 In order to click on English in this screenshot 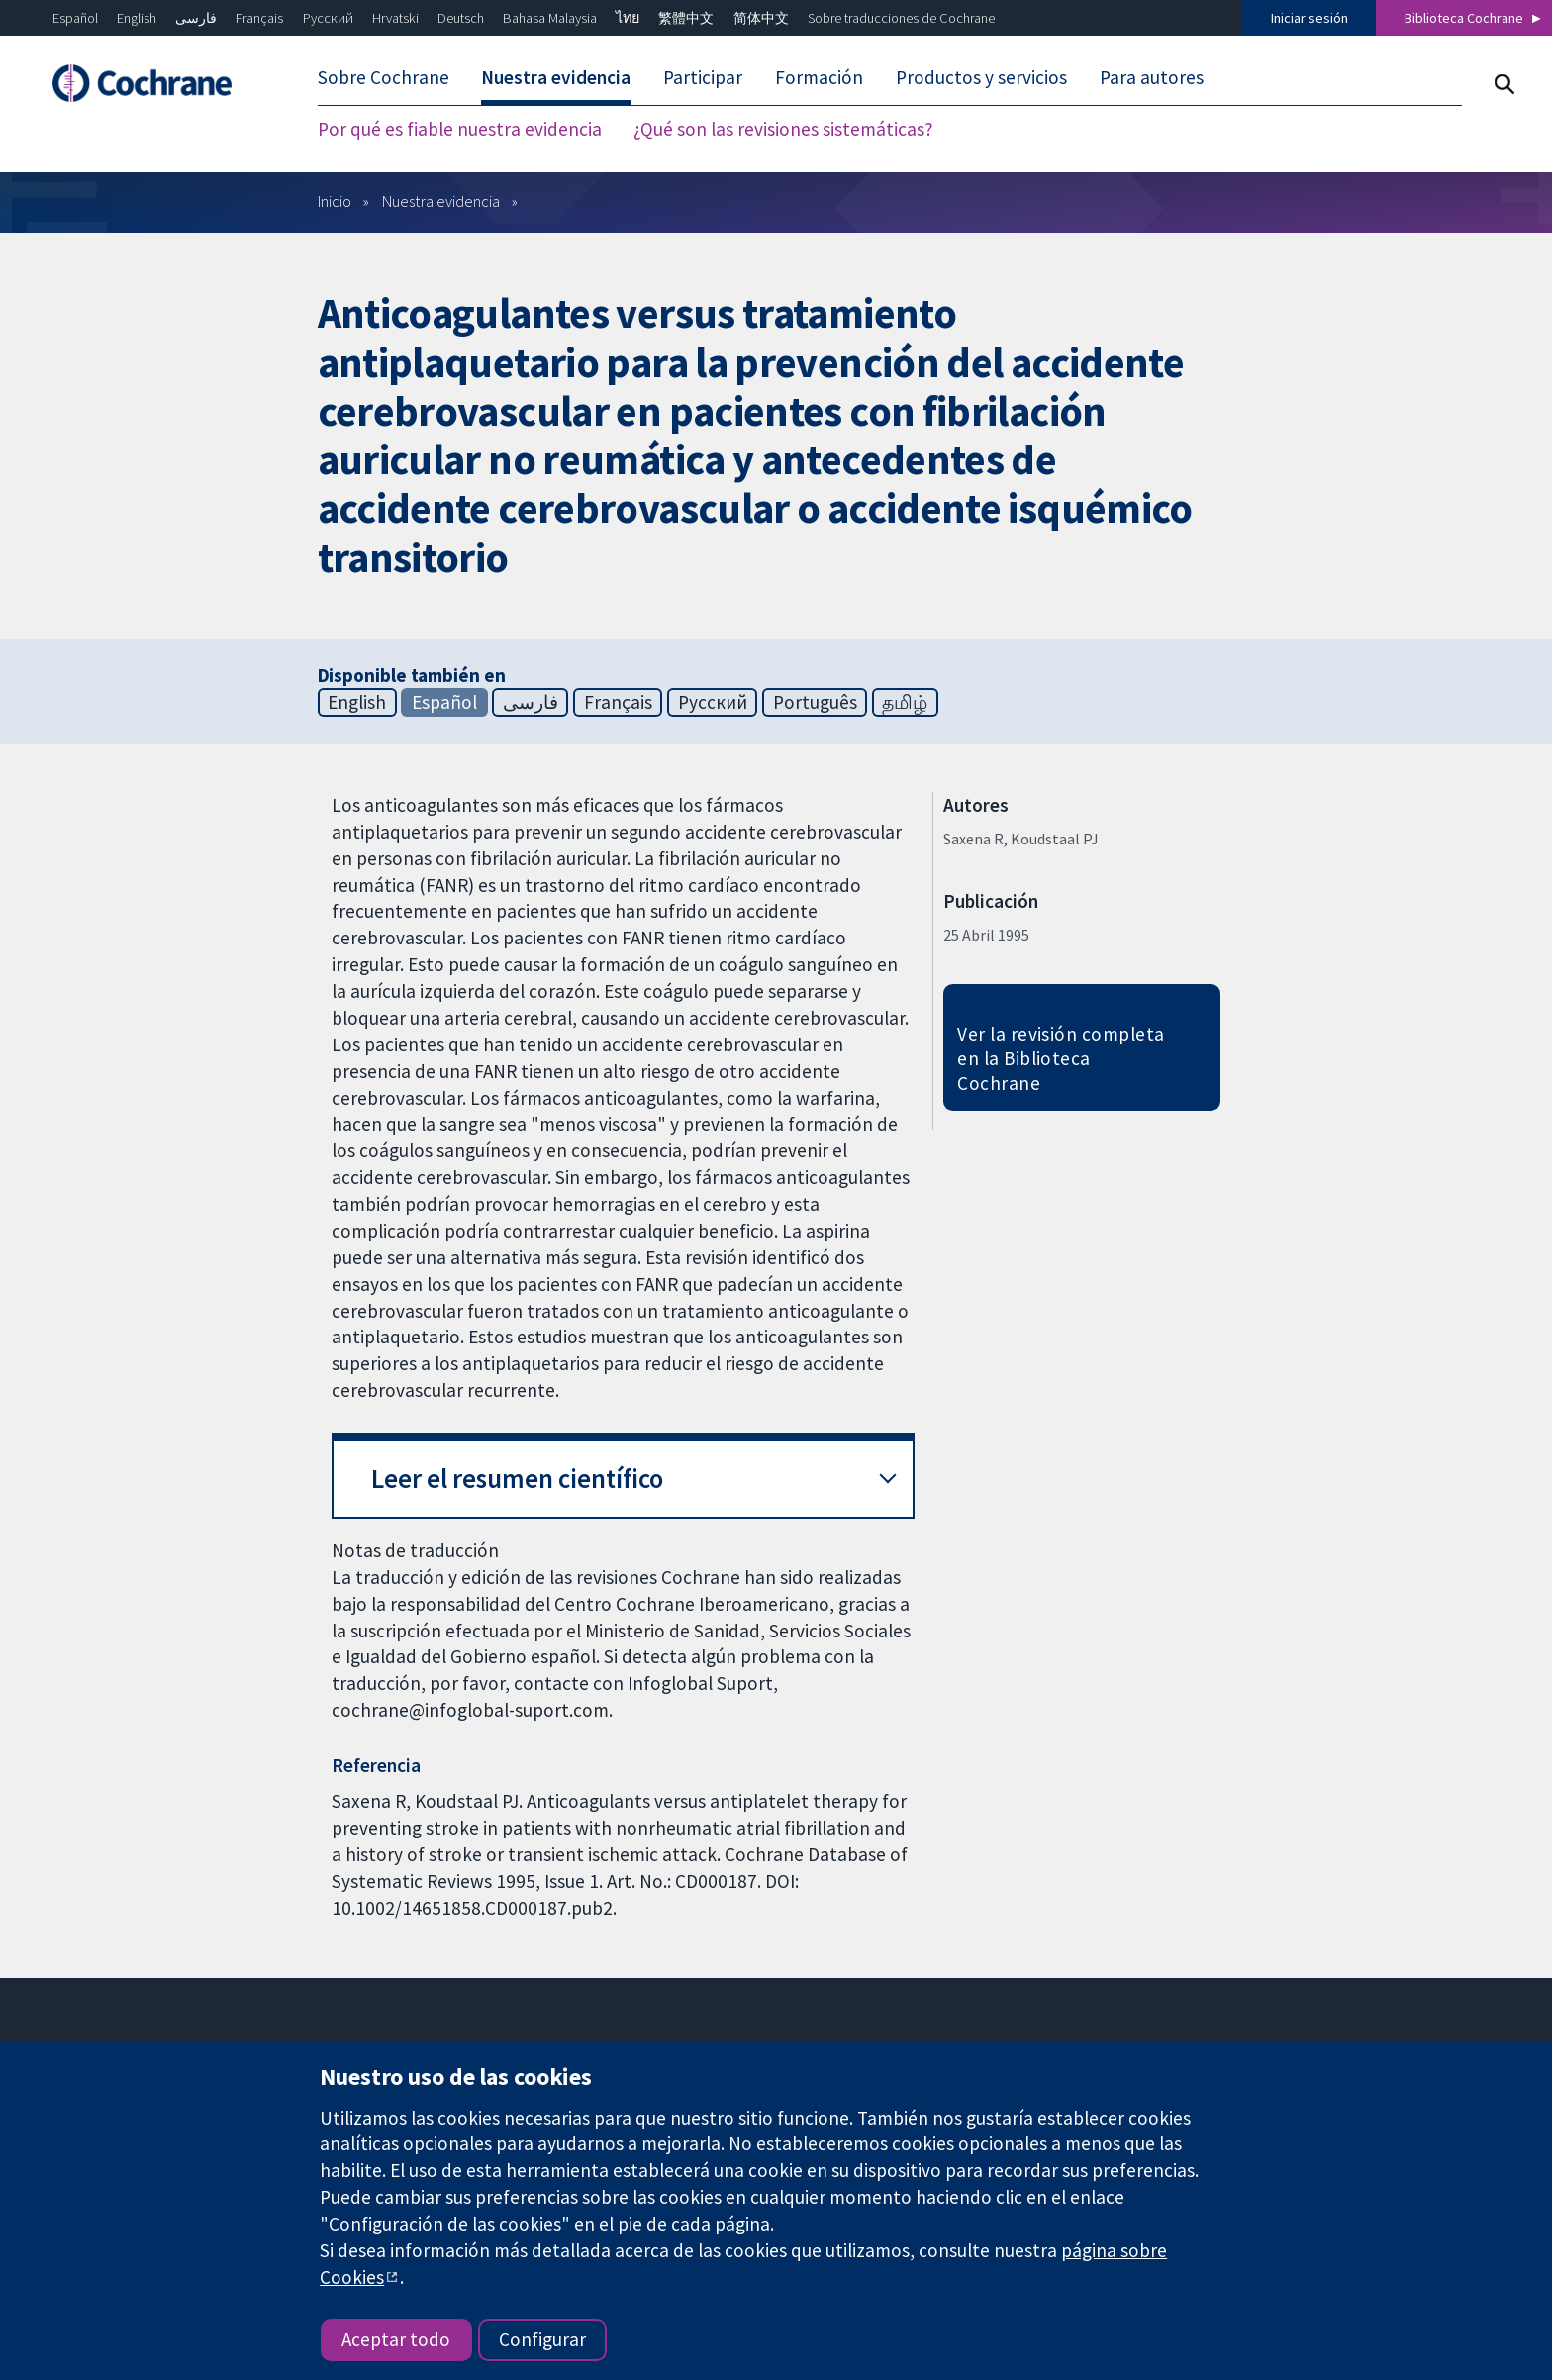, I will do `click(136, 18)`.